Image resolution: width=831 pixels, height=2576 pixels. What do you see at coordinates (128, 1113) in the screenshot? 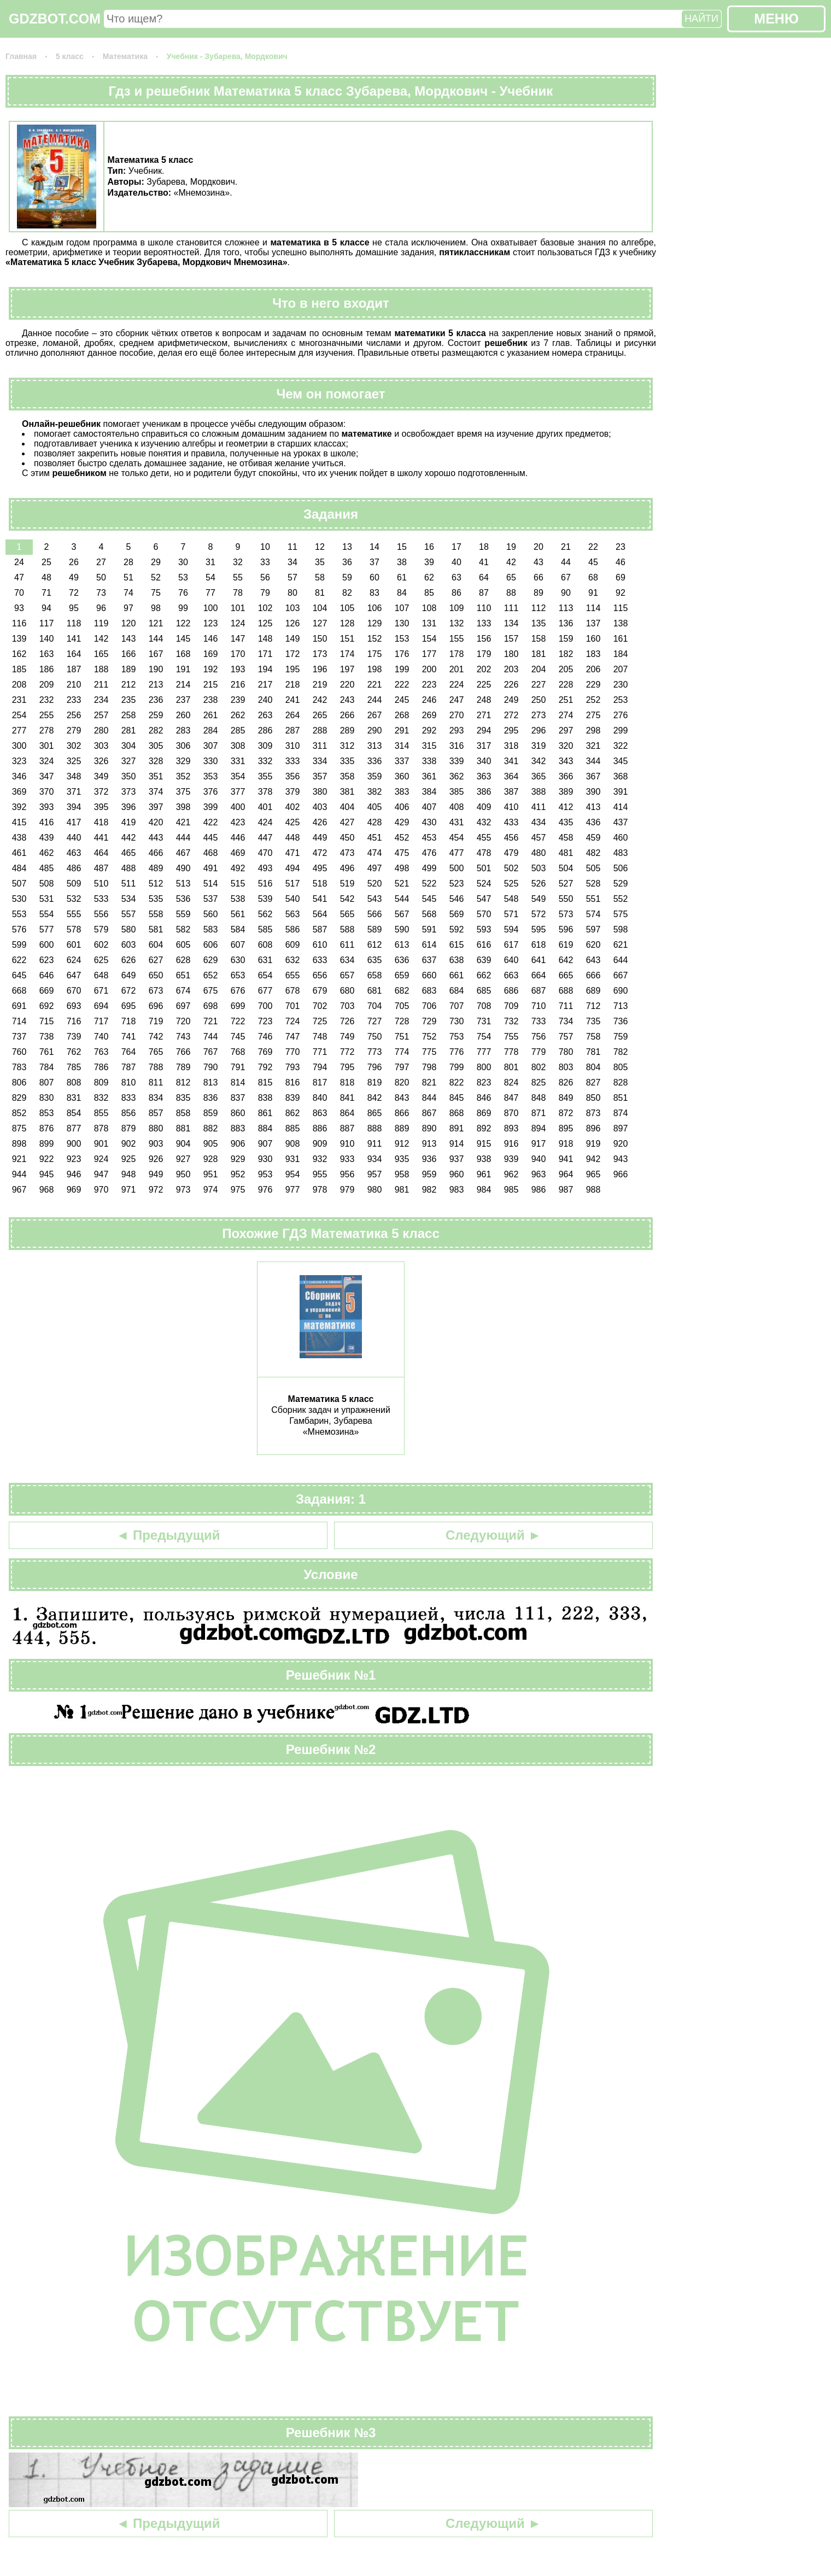
I see `856` at bounding box center [128, 1113].